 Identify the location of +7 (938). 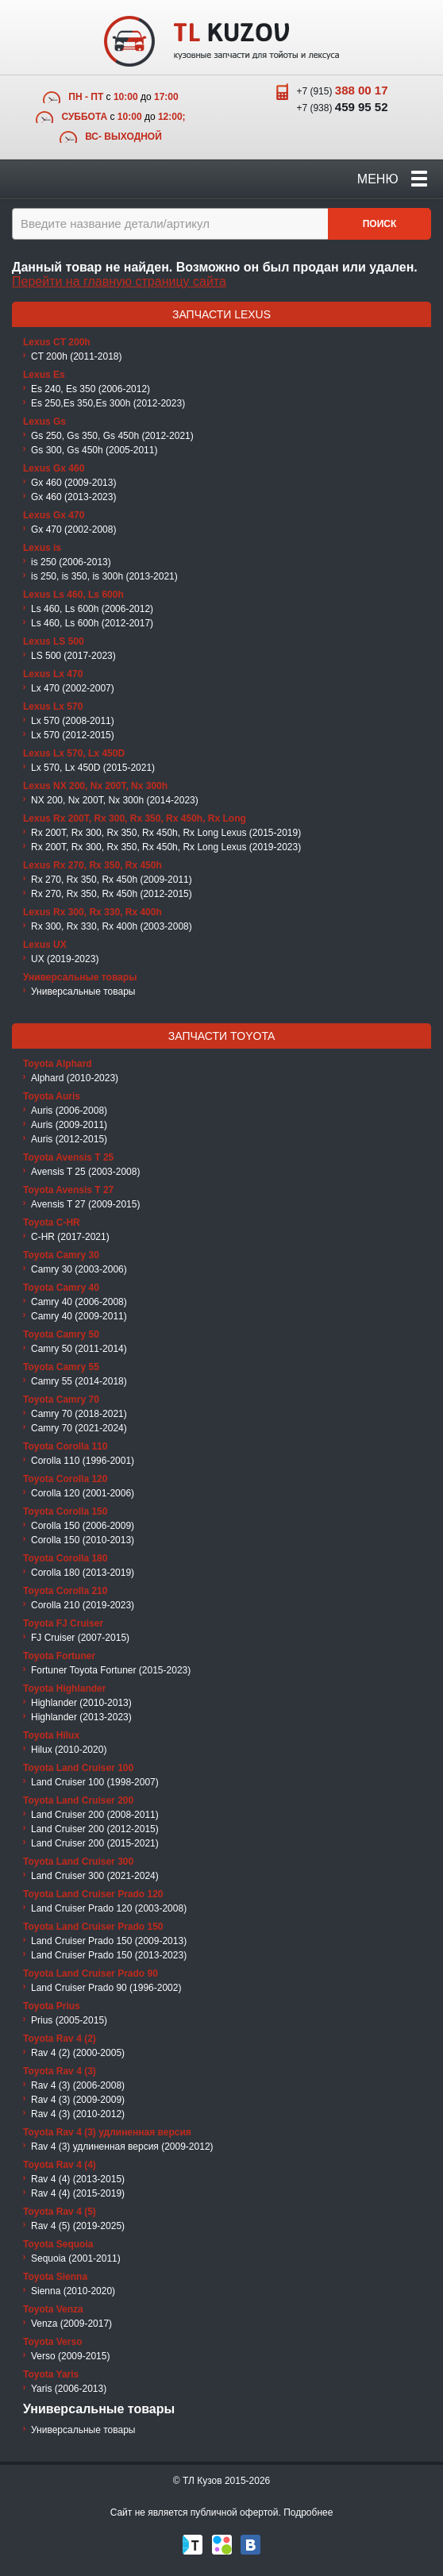
(341, 107).